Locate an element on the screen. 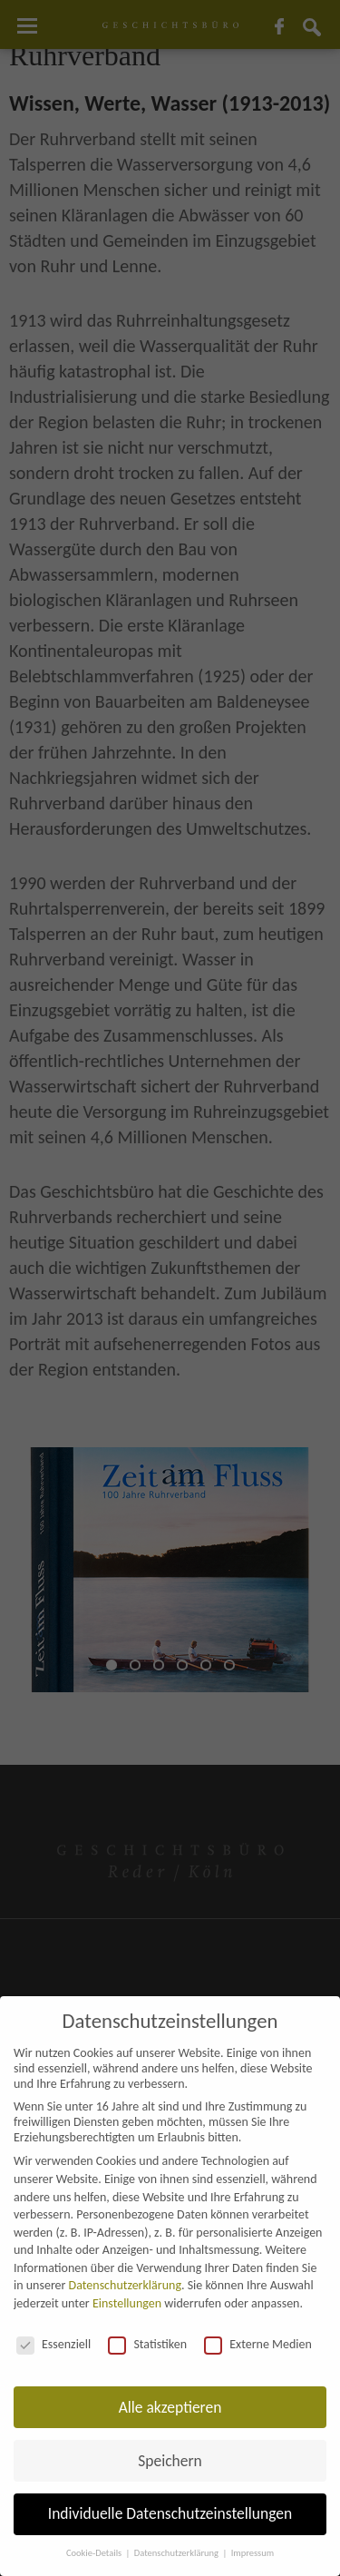 This screenshot has width=340, height=2576. Speichern [button] is located at coordinates (170, 2461).